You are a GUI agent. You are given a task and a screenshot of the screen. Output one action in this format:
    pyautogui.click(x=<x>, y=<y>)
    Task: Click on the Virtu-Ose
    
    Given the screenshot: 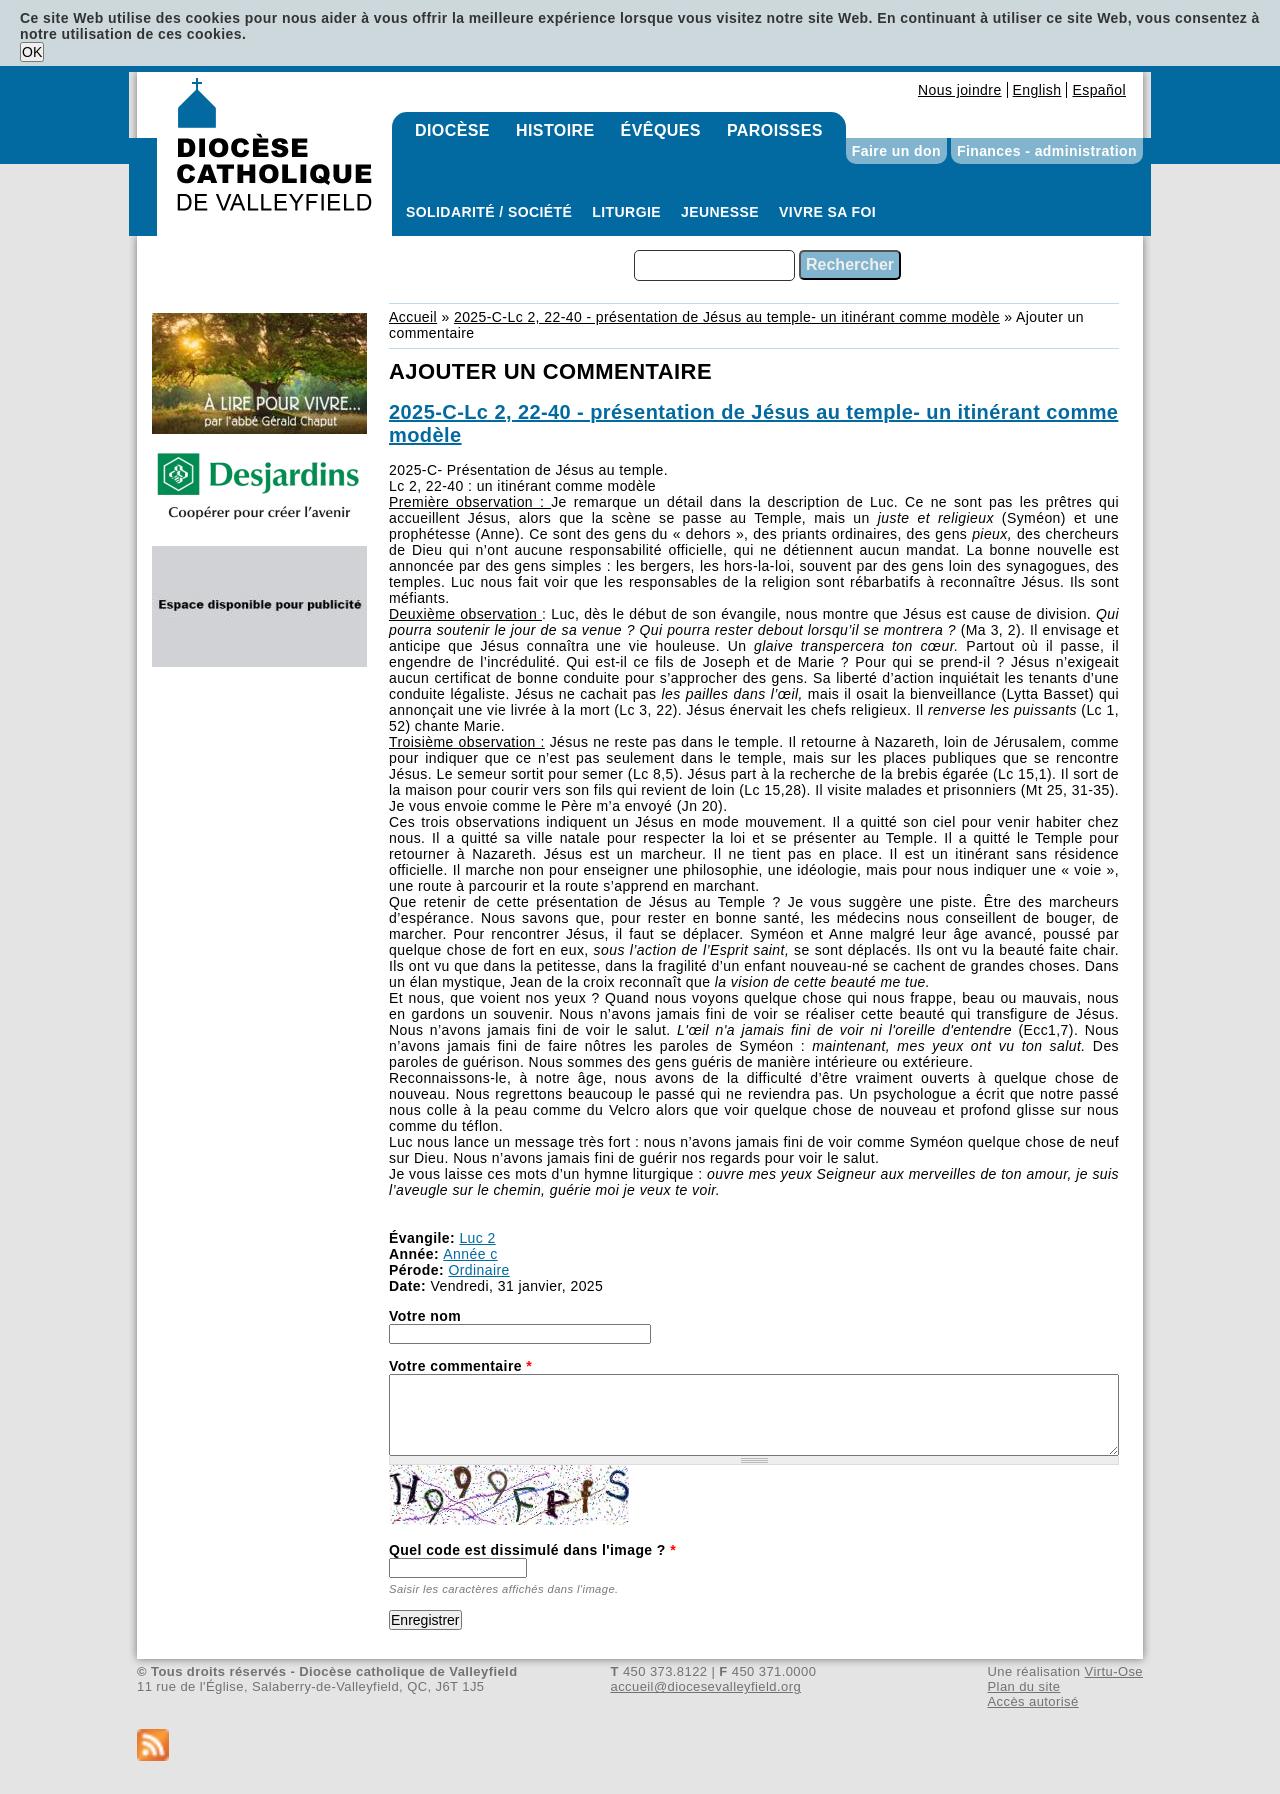 What is the action you would take?
    pyautogui.click(x=1114, y=1671)
    